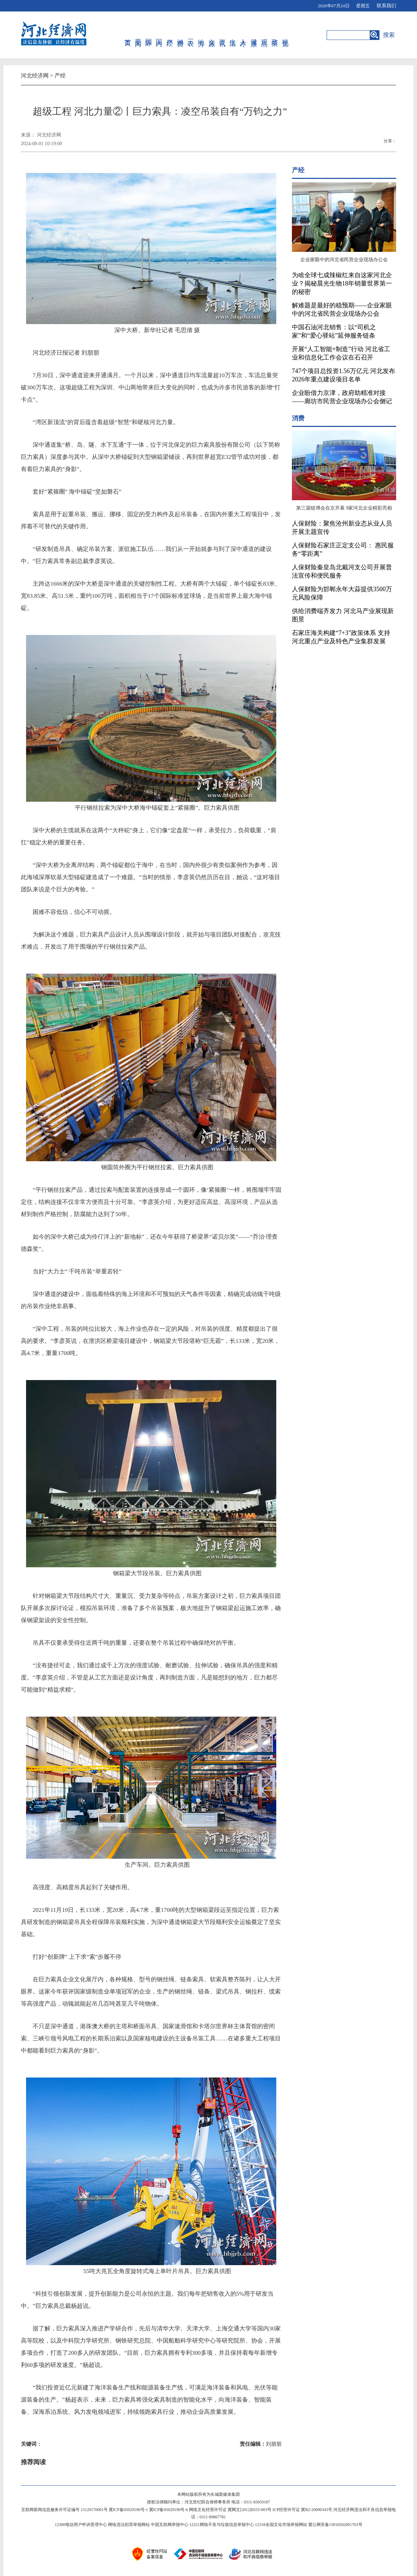 The width and height of the screenshot is (417, 2576). What do you see at coordinates (129, 2524) in the screenshot?
I see `网络违法犯罪举报网站` at bounding box center [129, 2524].